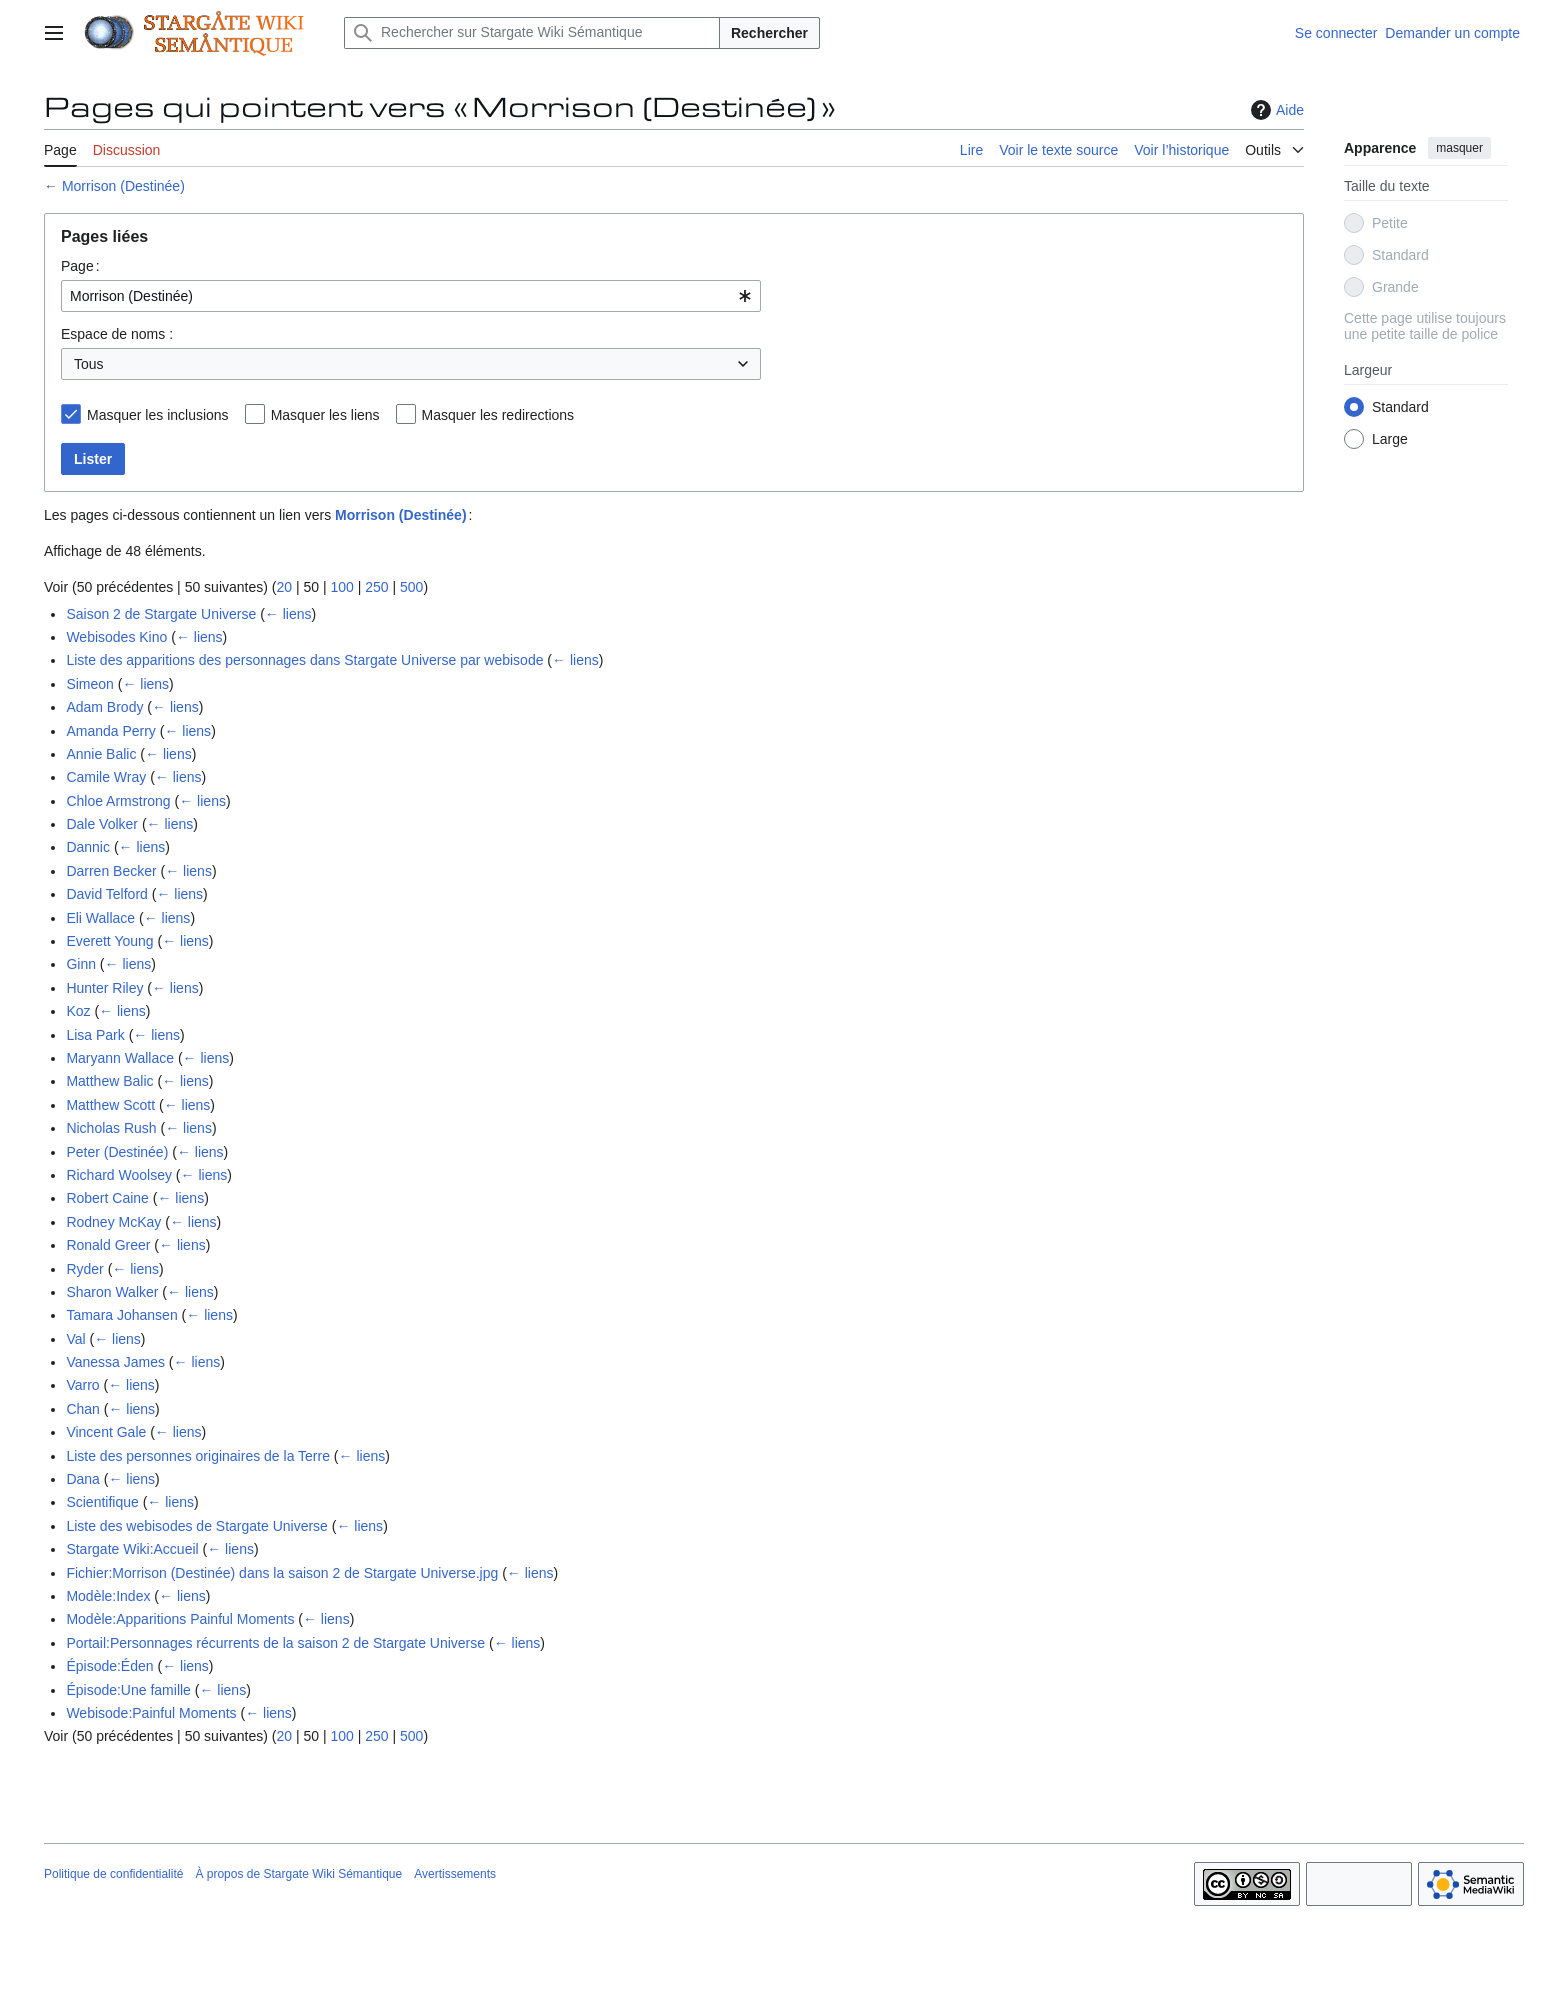 The image size is (1568, 1996). What do you see at coordinates (455, 1874) in the screenshot?
I see `Avertissements` at bounding box center [455, 1874].